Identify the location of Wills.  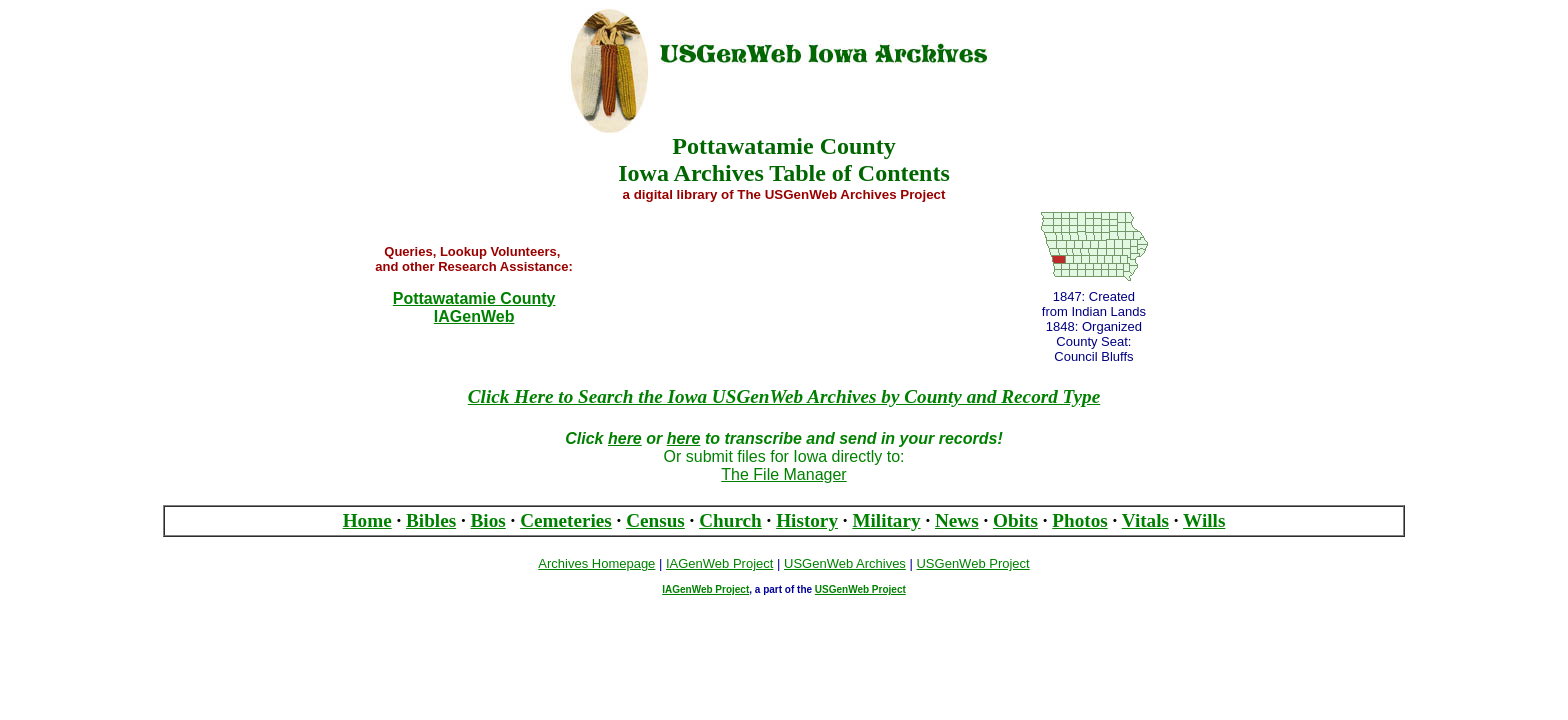
(1204, 520).